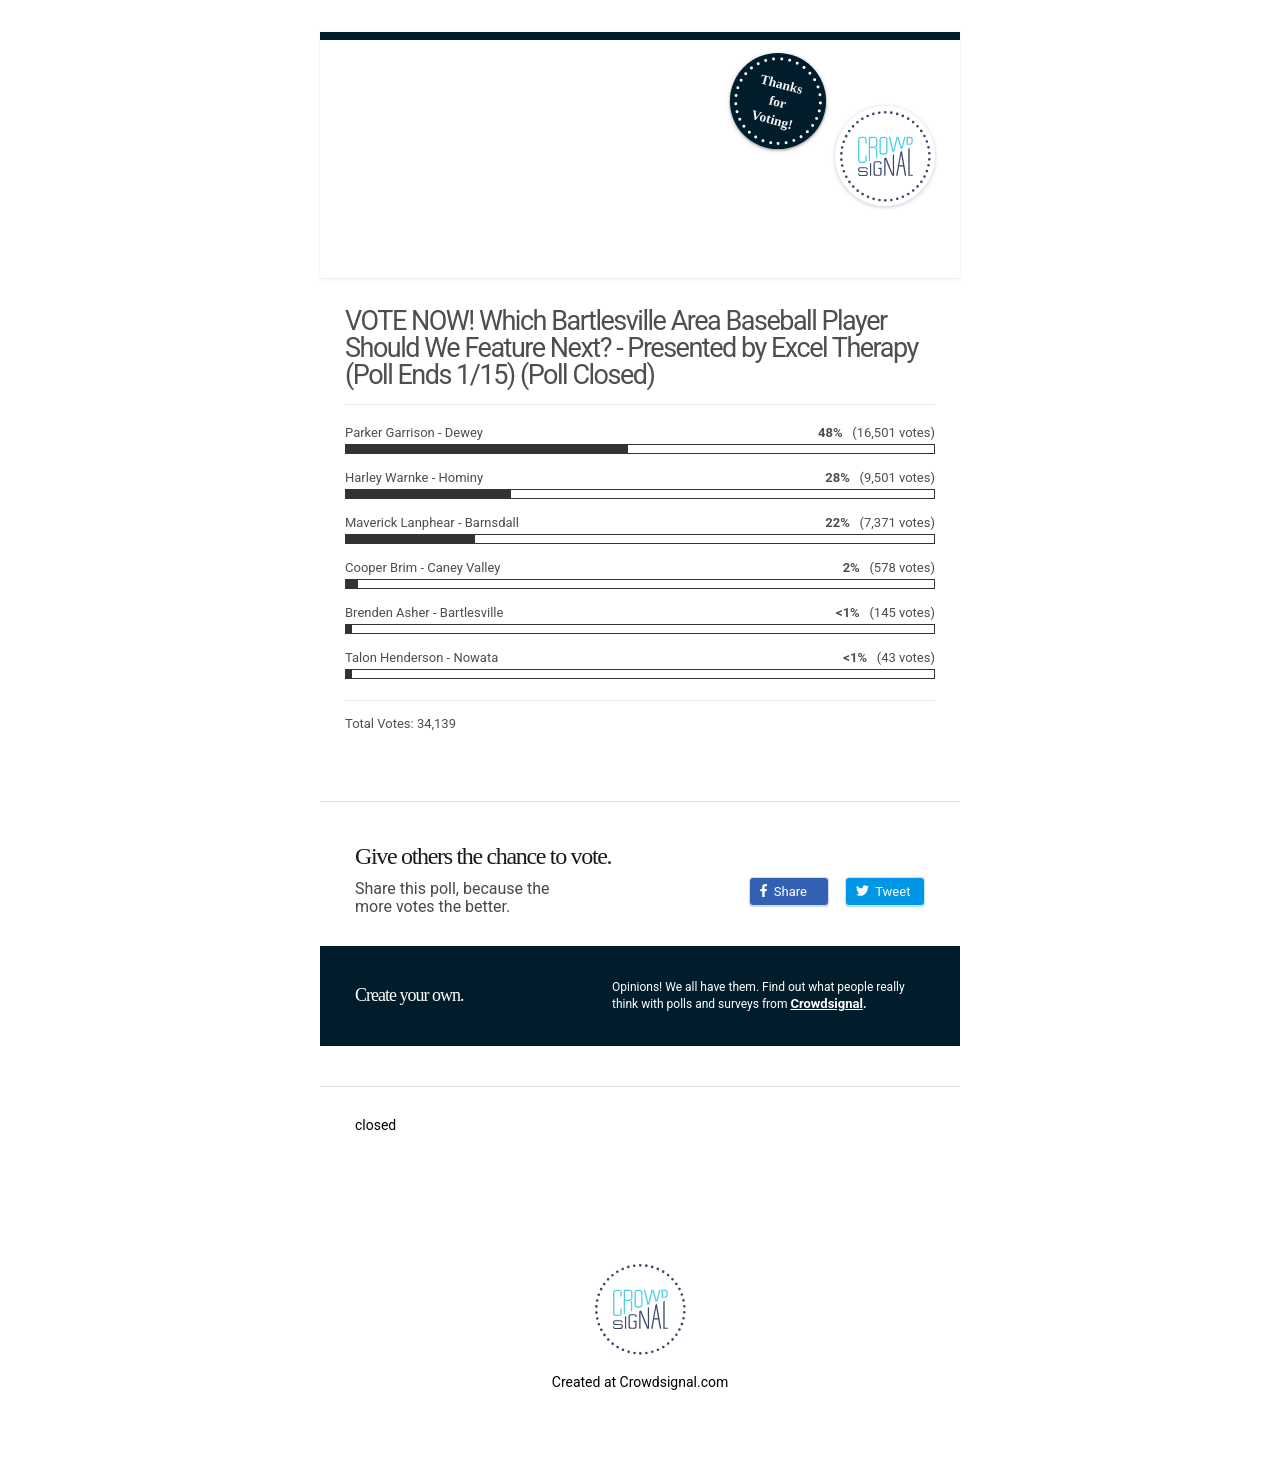 Image resolution: width=1280 pixels, height=1459 pixels. I want to click on Created at Crowdsignal.com, so click(640, 1382).